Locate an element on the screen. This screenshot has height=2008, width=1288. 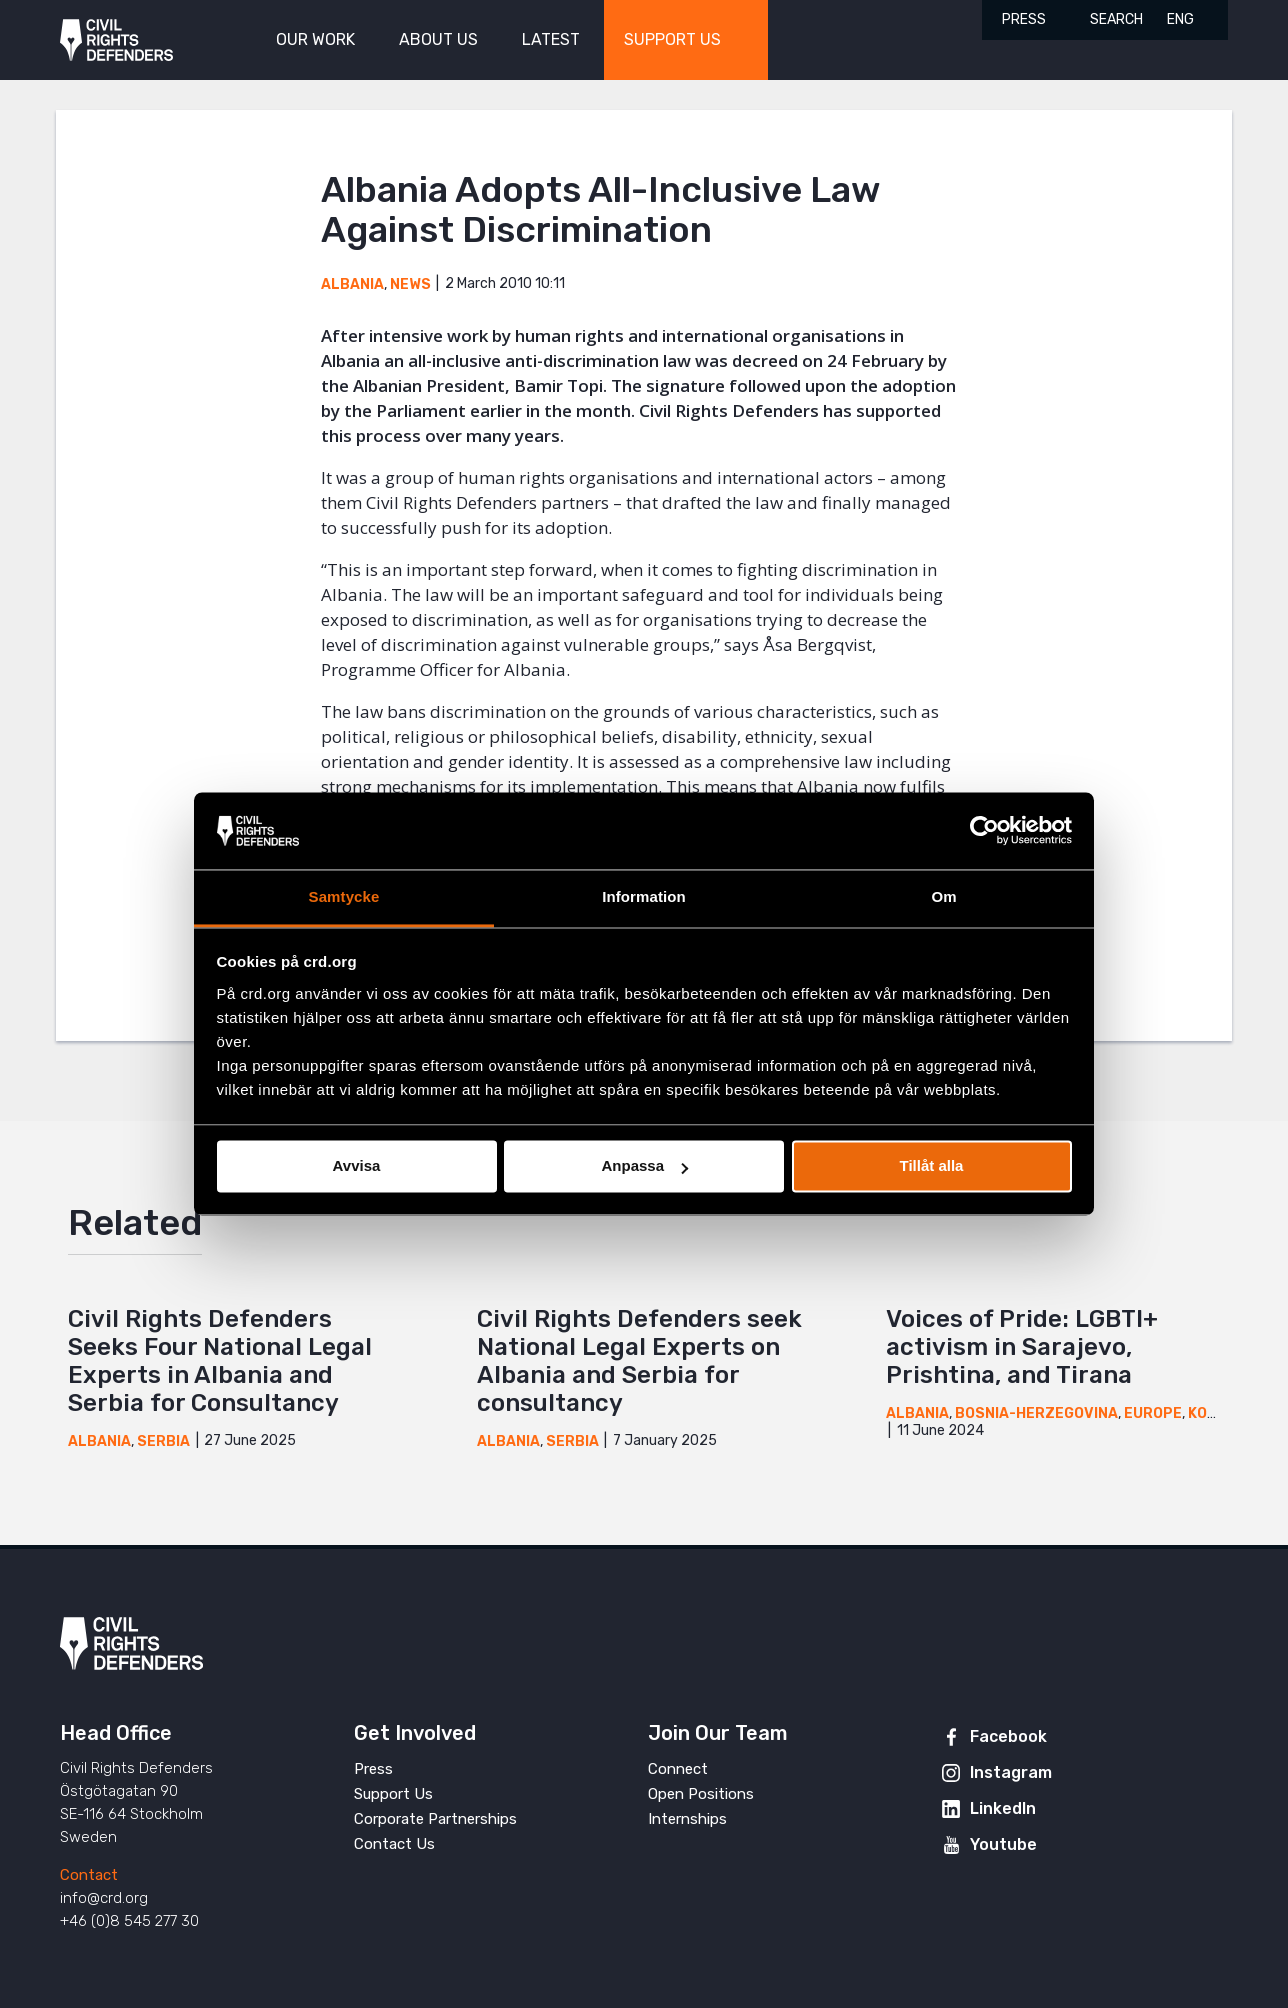
Europe is located at coordinates (1153, 1413).